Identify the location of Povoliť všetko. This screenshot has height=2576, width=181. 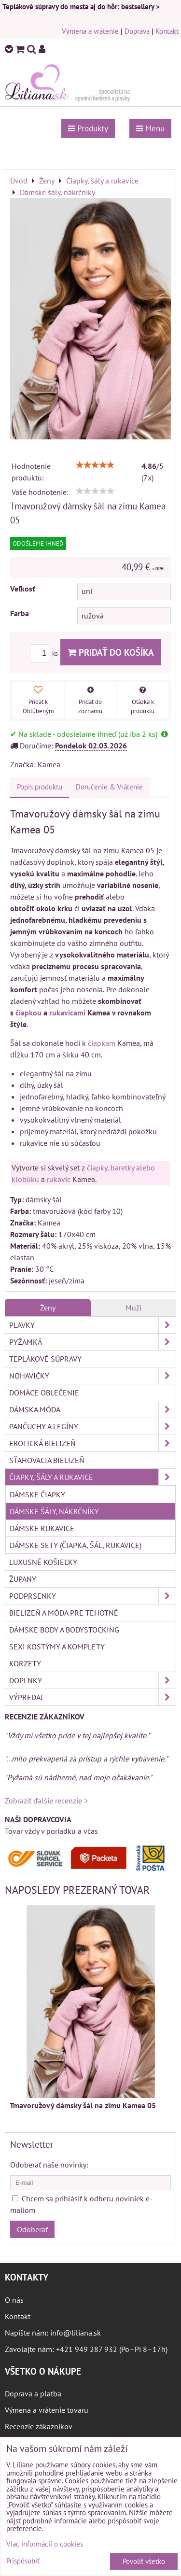
(144, 2561).